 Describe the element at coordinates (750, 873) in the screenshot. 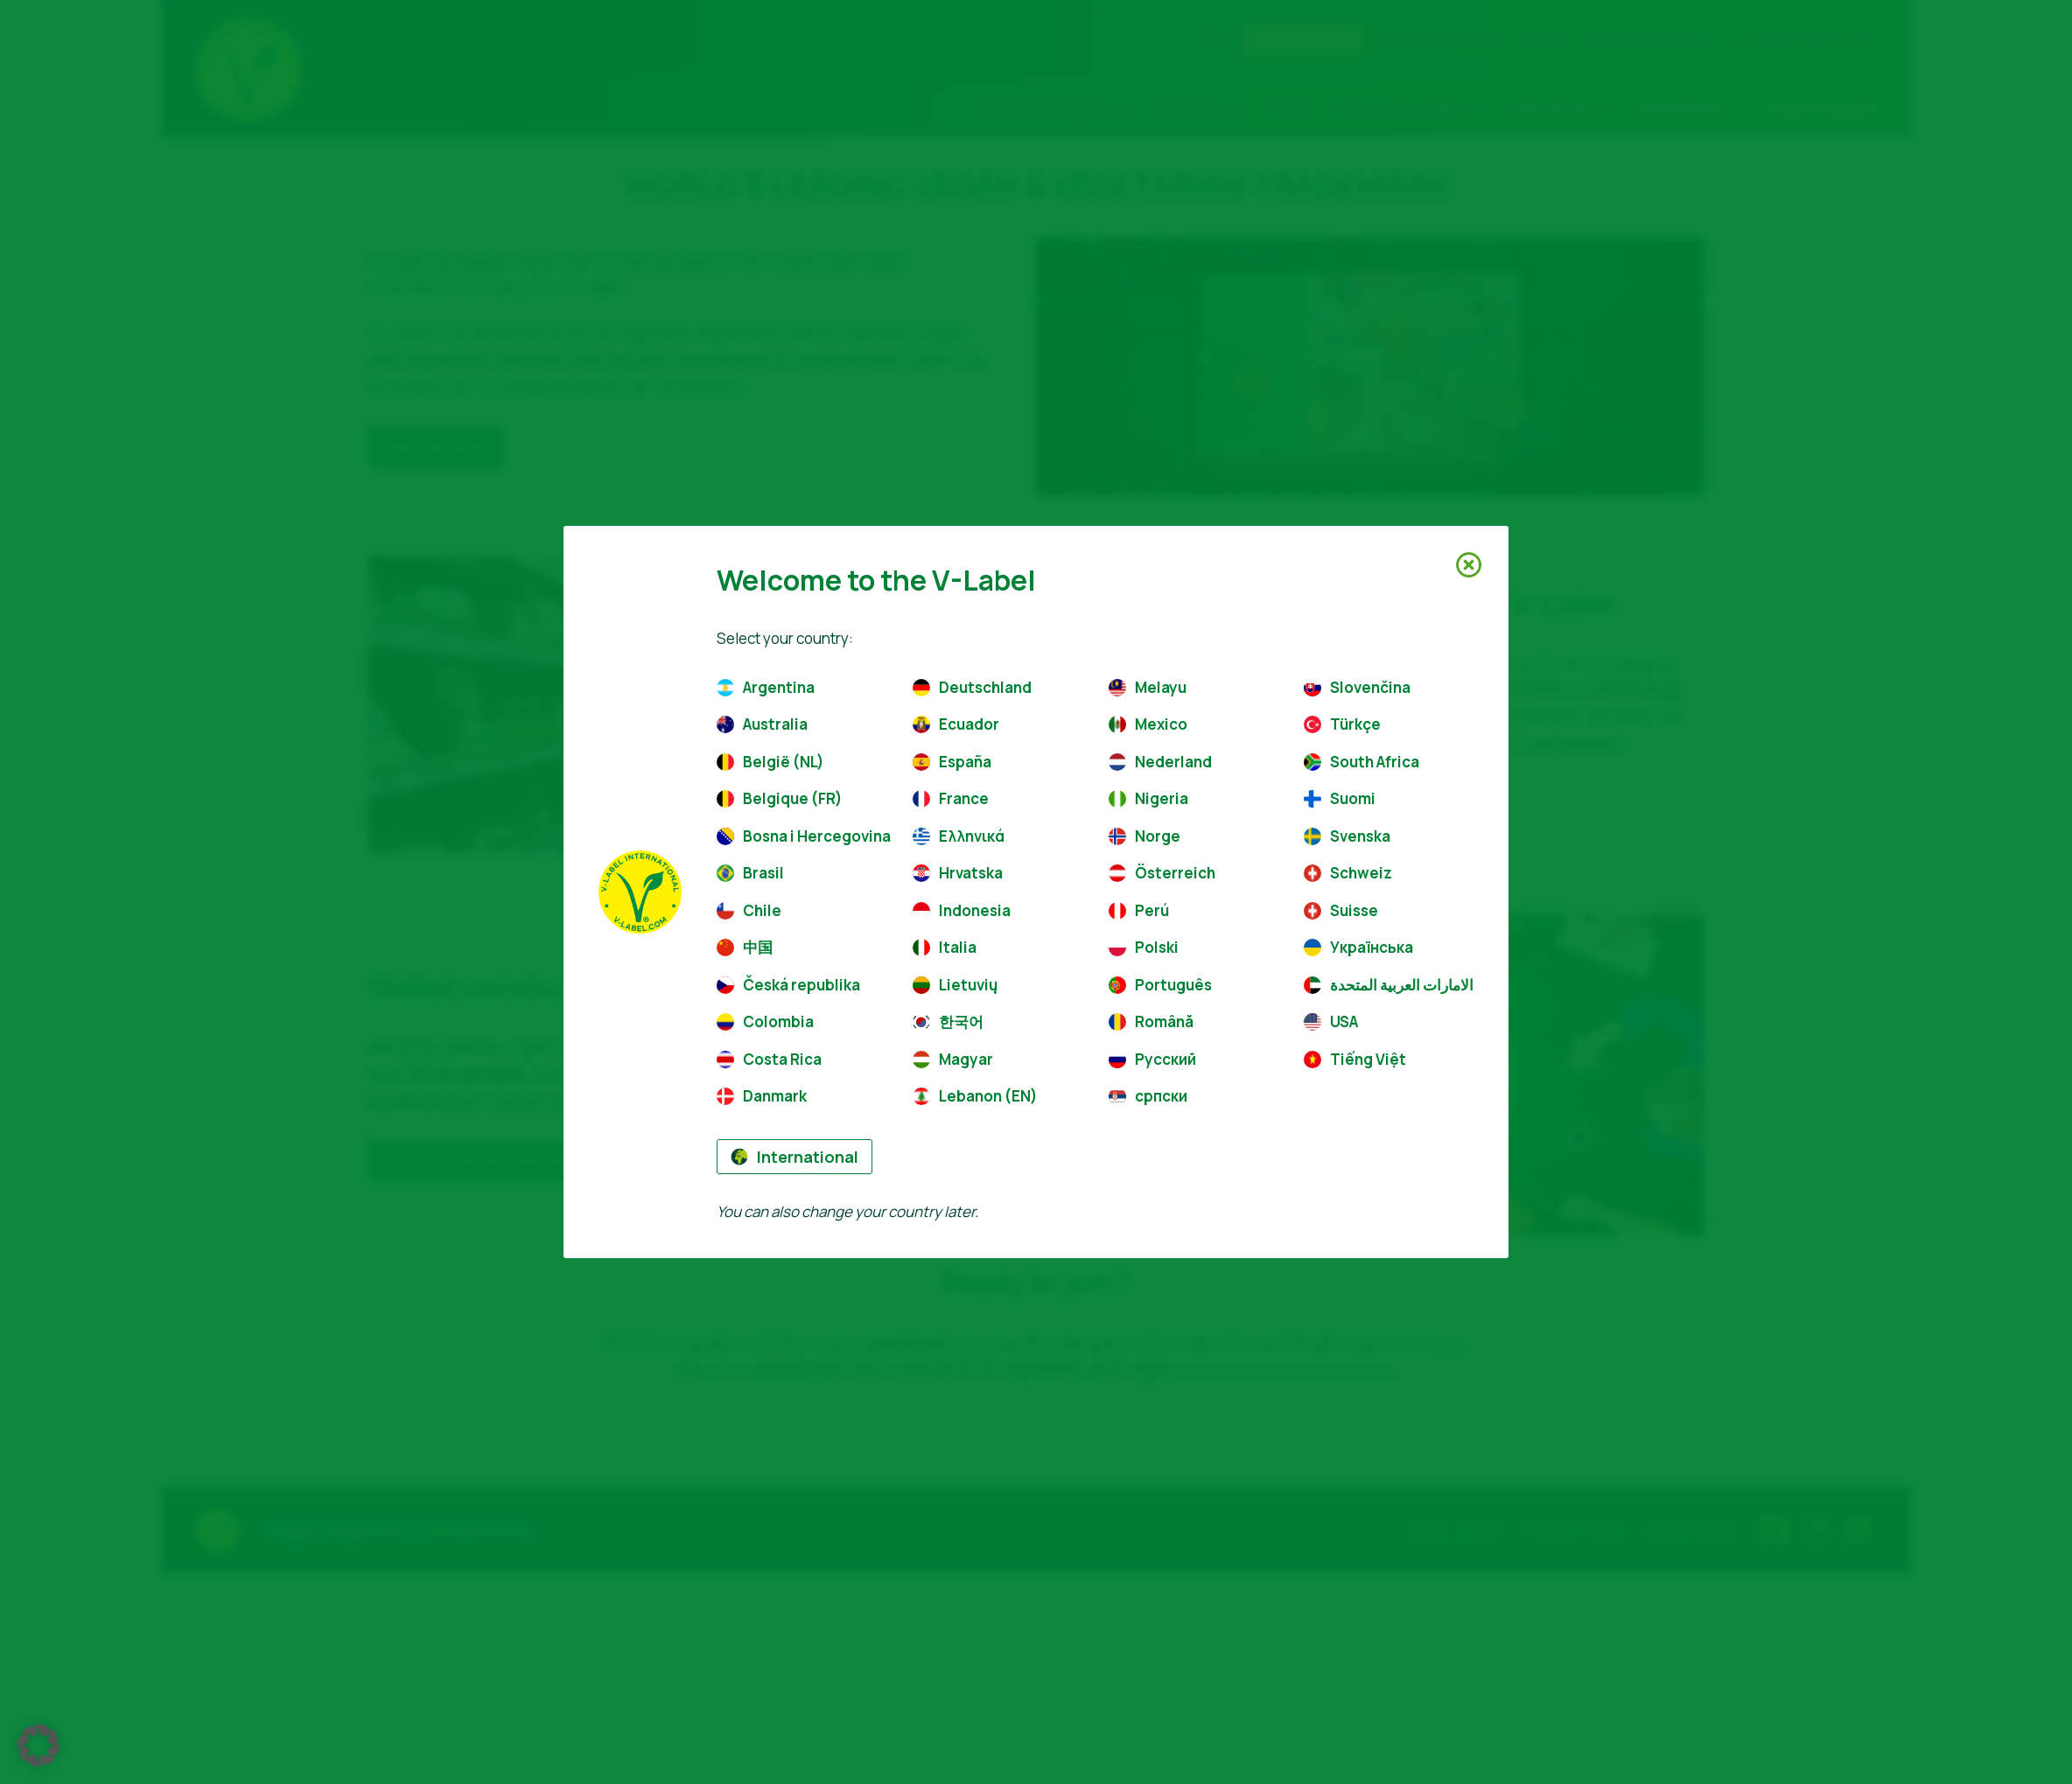

I see `Brasil` at that location.